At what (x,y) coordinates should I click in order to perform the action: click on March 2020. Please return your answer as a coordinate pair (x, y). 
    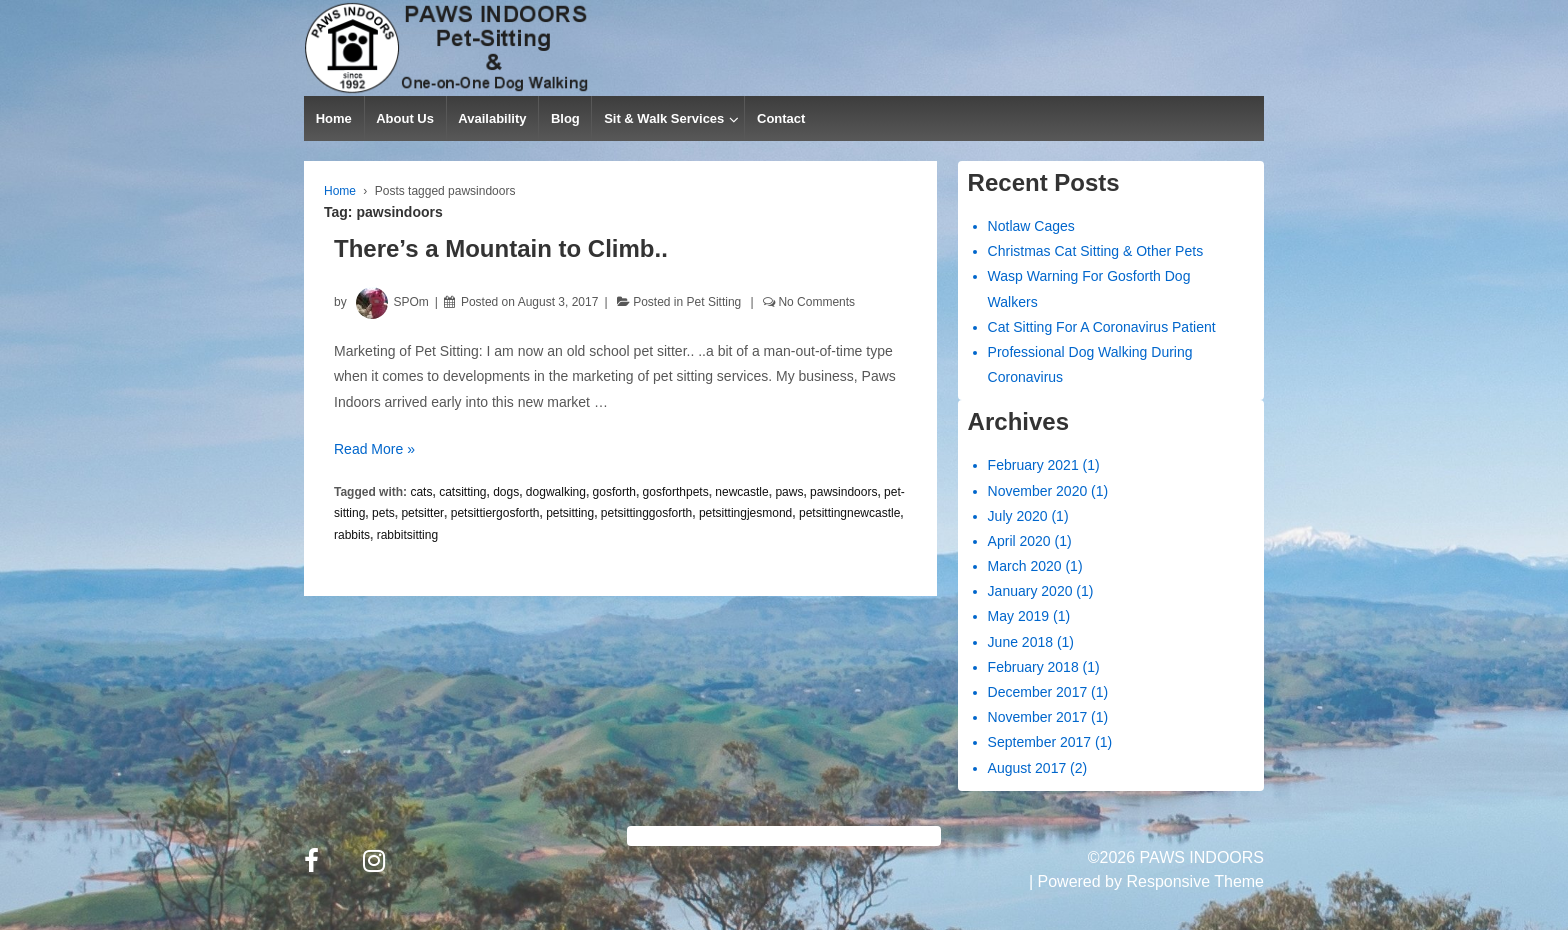
    Looking at the image, I should click on (1025, 566).